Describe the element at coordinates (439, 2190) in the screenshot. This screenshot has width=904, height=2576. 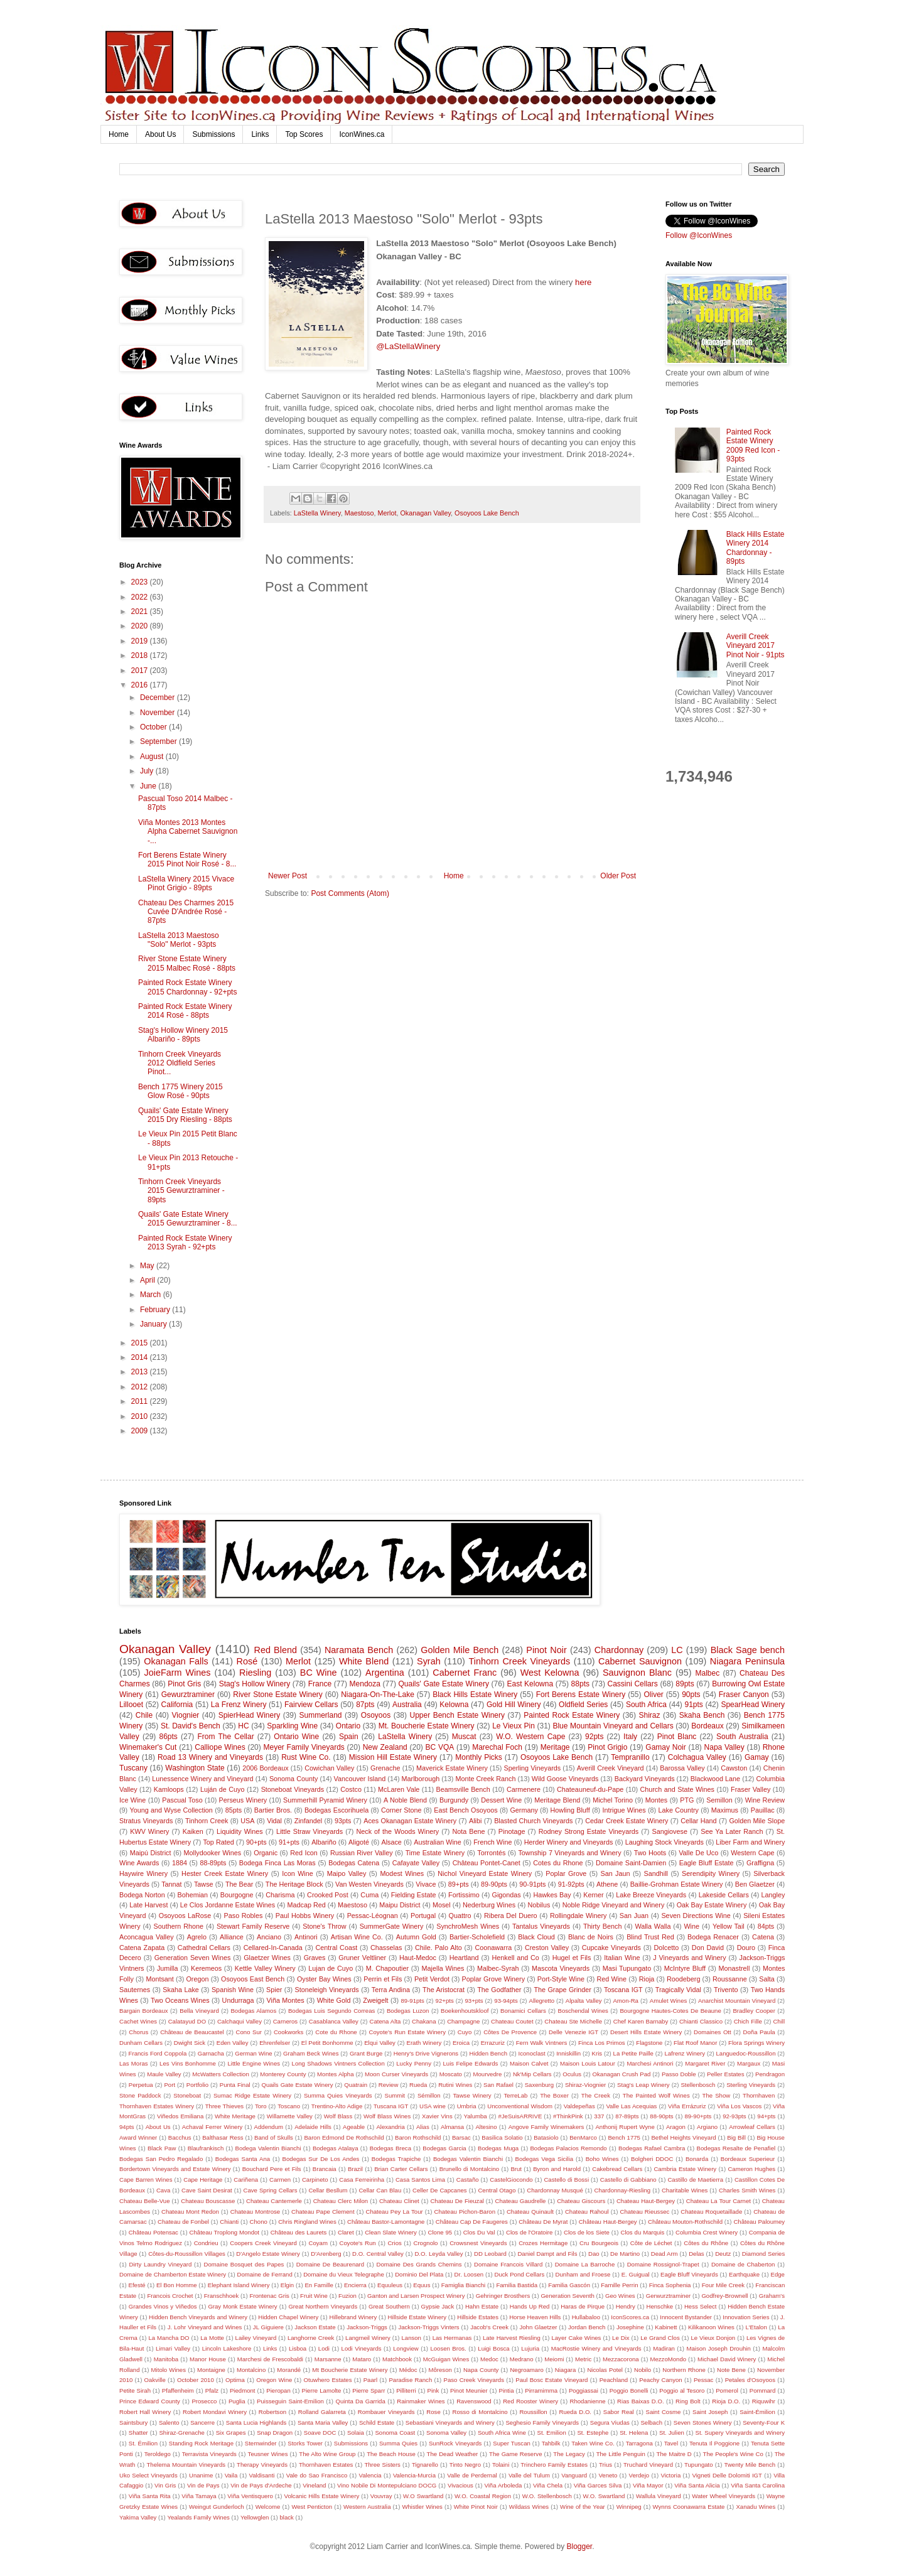
I see `Celler De Capcanes` at that location.